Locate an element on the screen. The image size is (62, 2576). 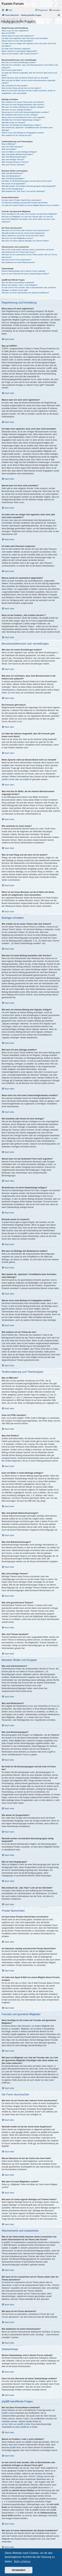
Wenn ich bei einem Benutzer auf den E-Mail-Link klicke, werde ich aufgefordert, mich anzumelden. is located at coordinates (28, 92).